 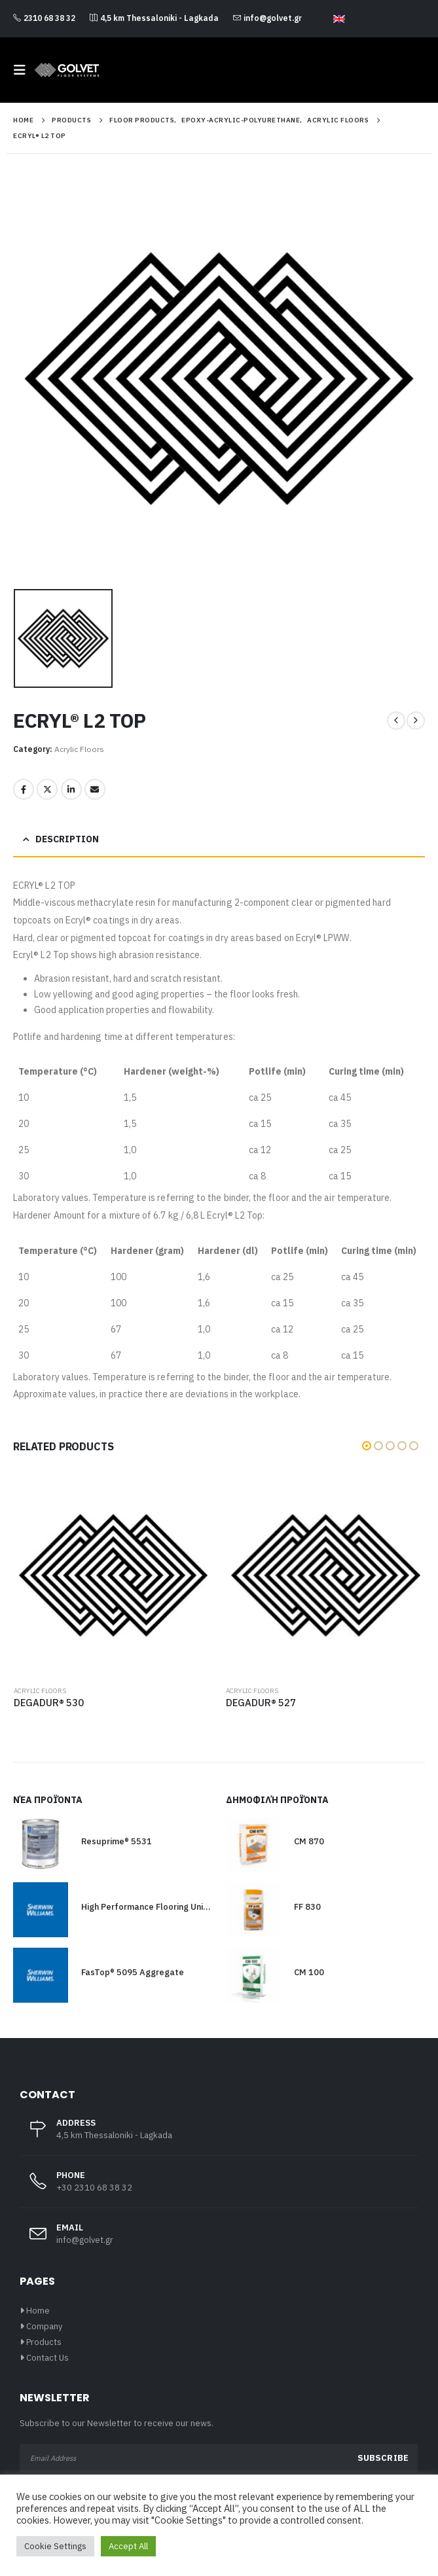 What do you see at coordinates (416, 720) in the screenshot?
I see `[next]` at bounding box center [416, 720].